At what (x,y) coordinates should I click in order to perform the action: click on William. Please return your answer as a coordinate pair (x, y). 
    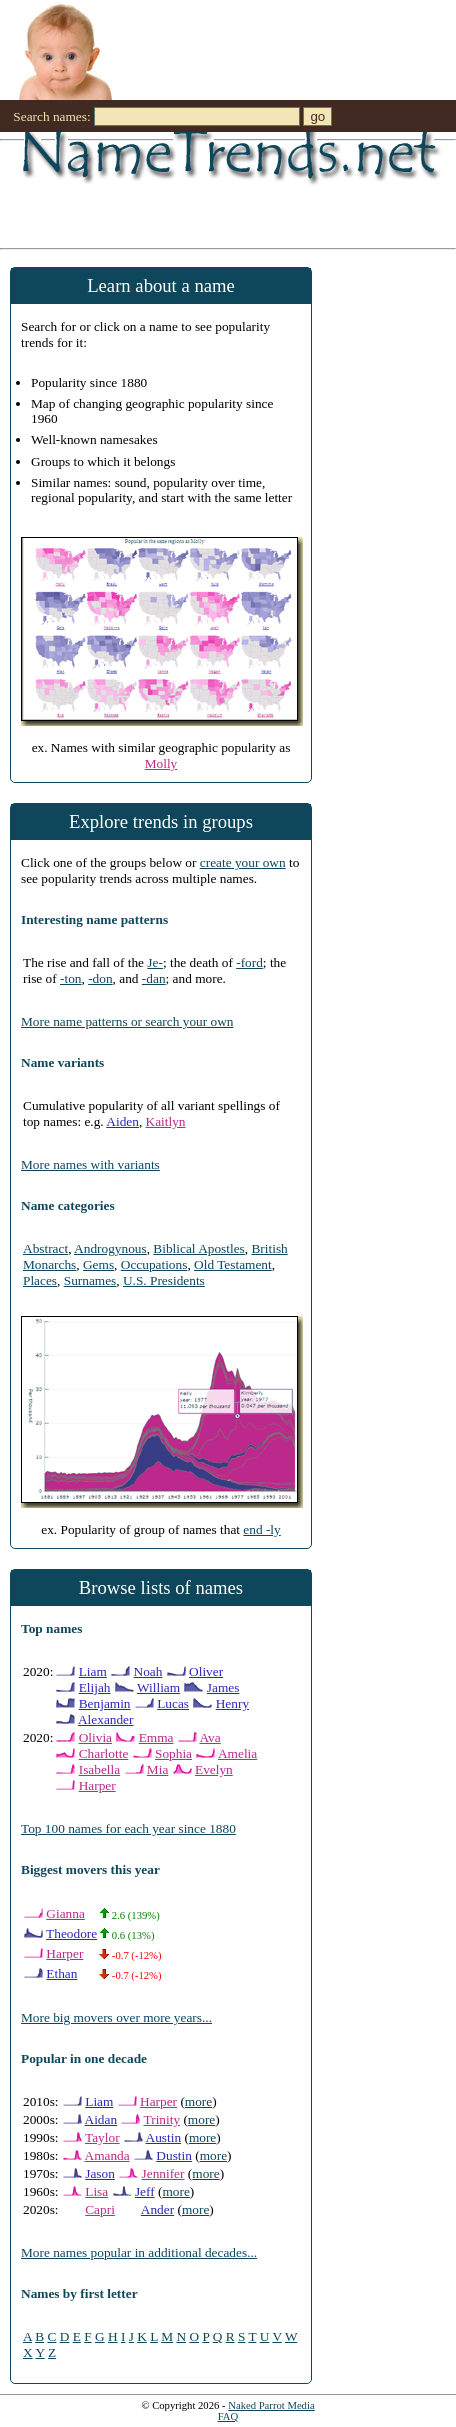
    Looking at the image, I should click on (158, 1687).